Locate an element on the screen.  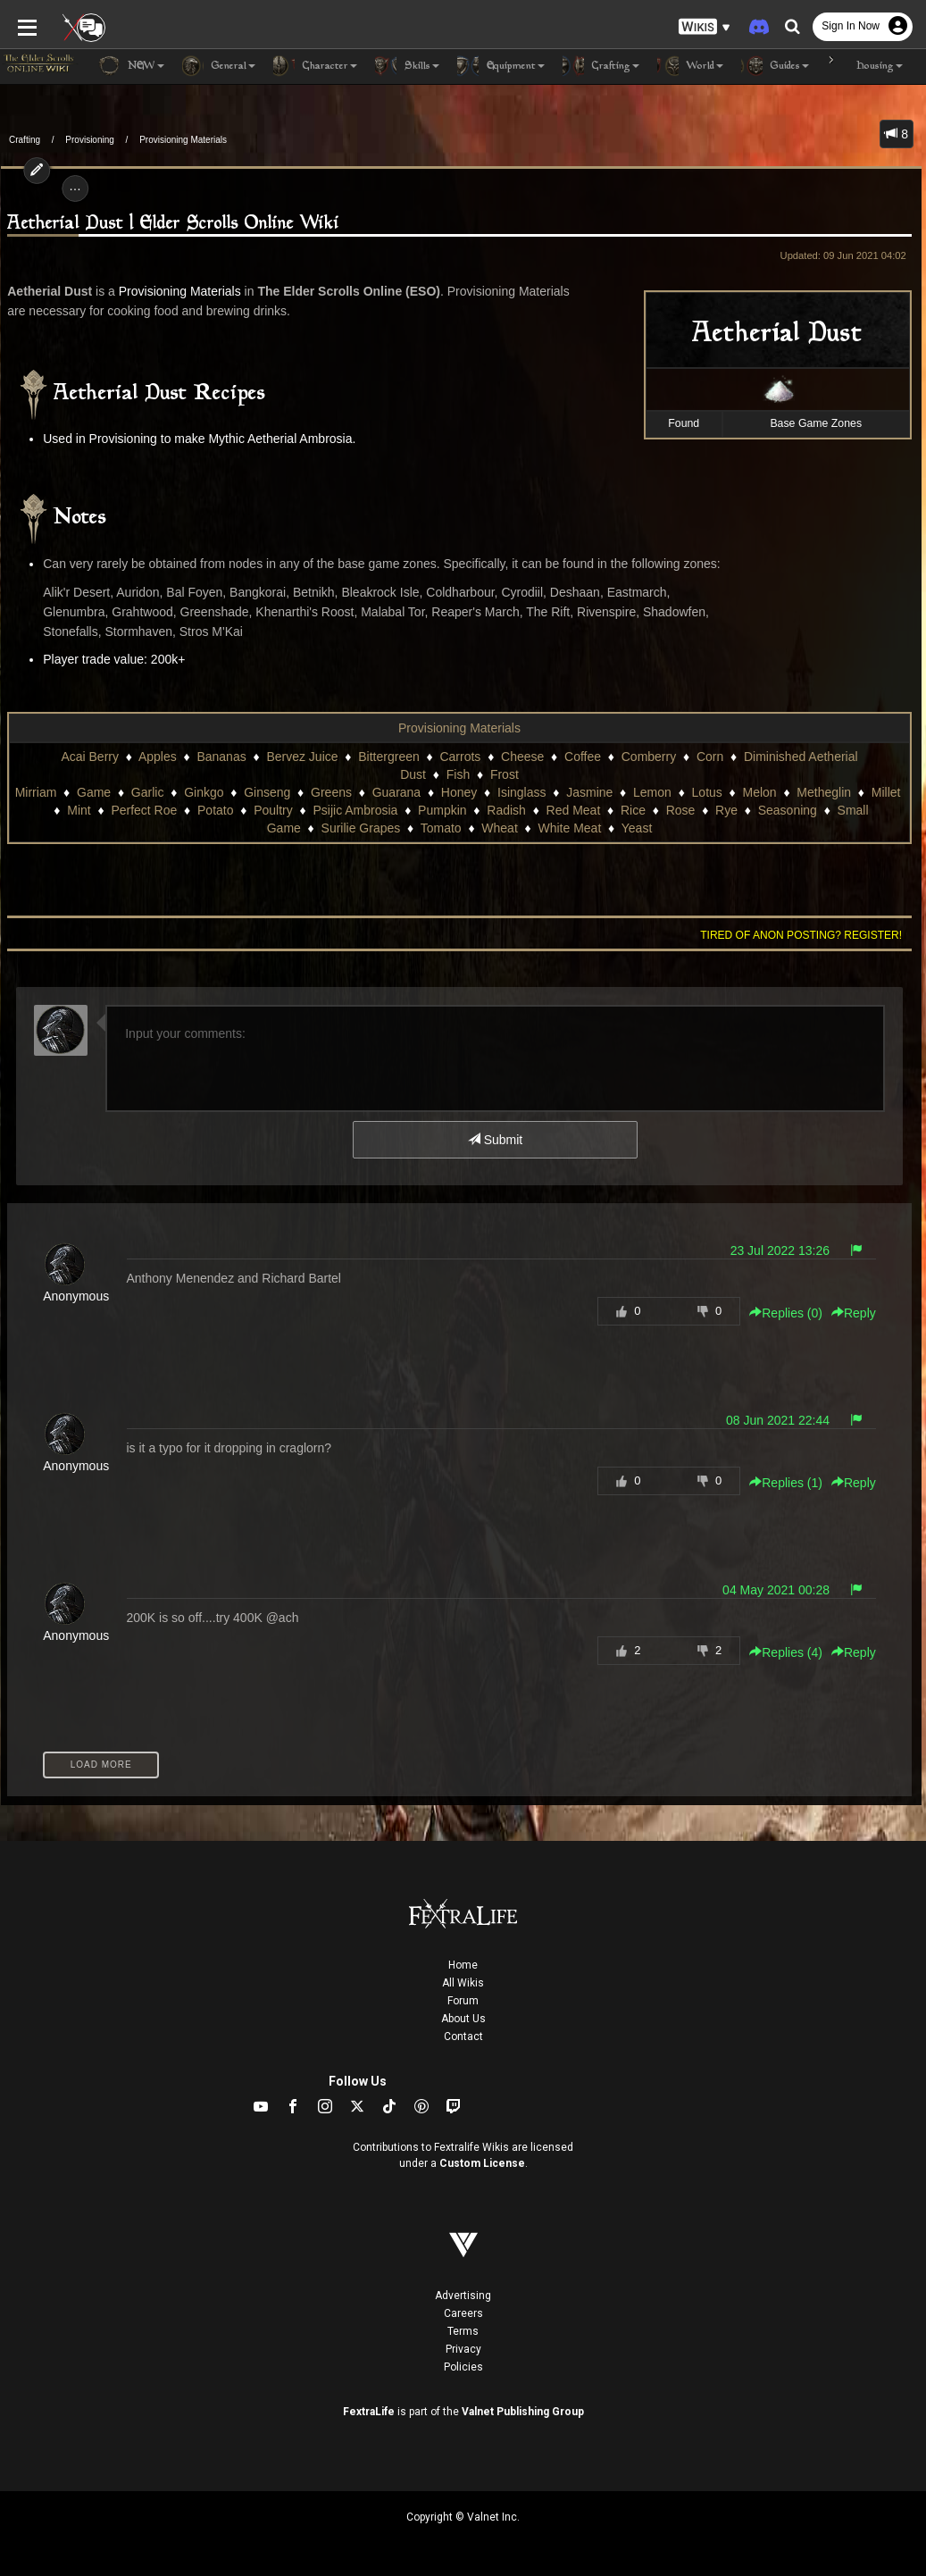
08 Jun 2021 22:44 is located at coordinates (778, 1420).